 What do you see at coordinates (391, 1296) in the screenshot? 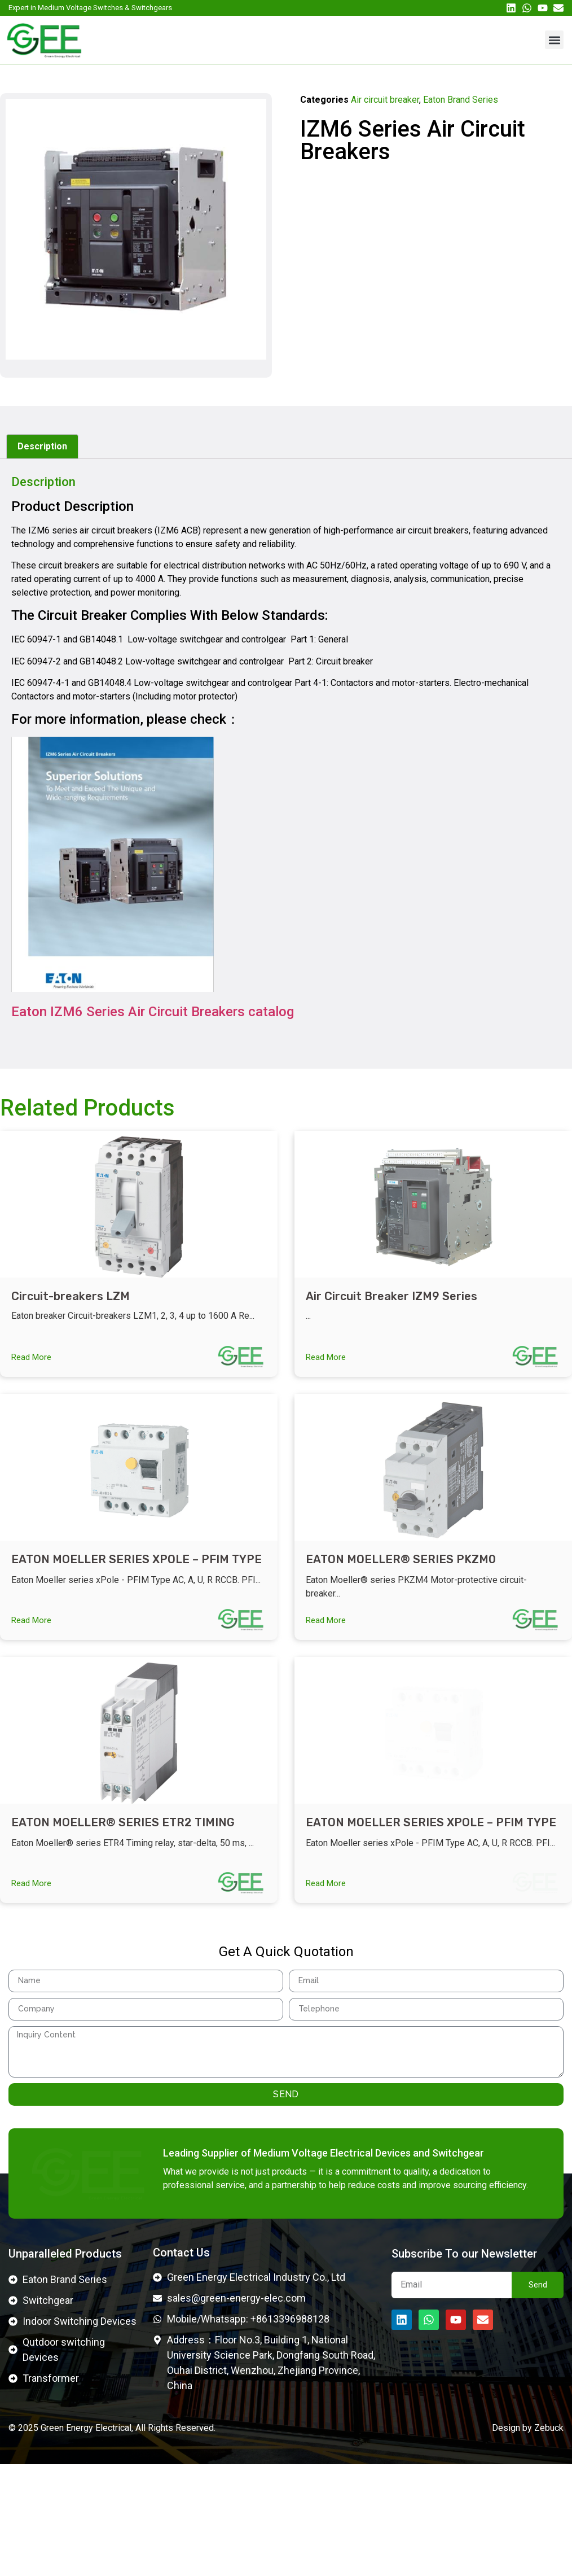
I see `Air Circuit Breaker IZM9 Series` at bounding box center [391, 1296].